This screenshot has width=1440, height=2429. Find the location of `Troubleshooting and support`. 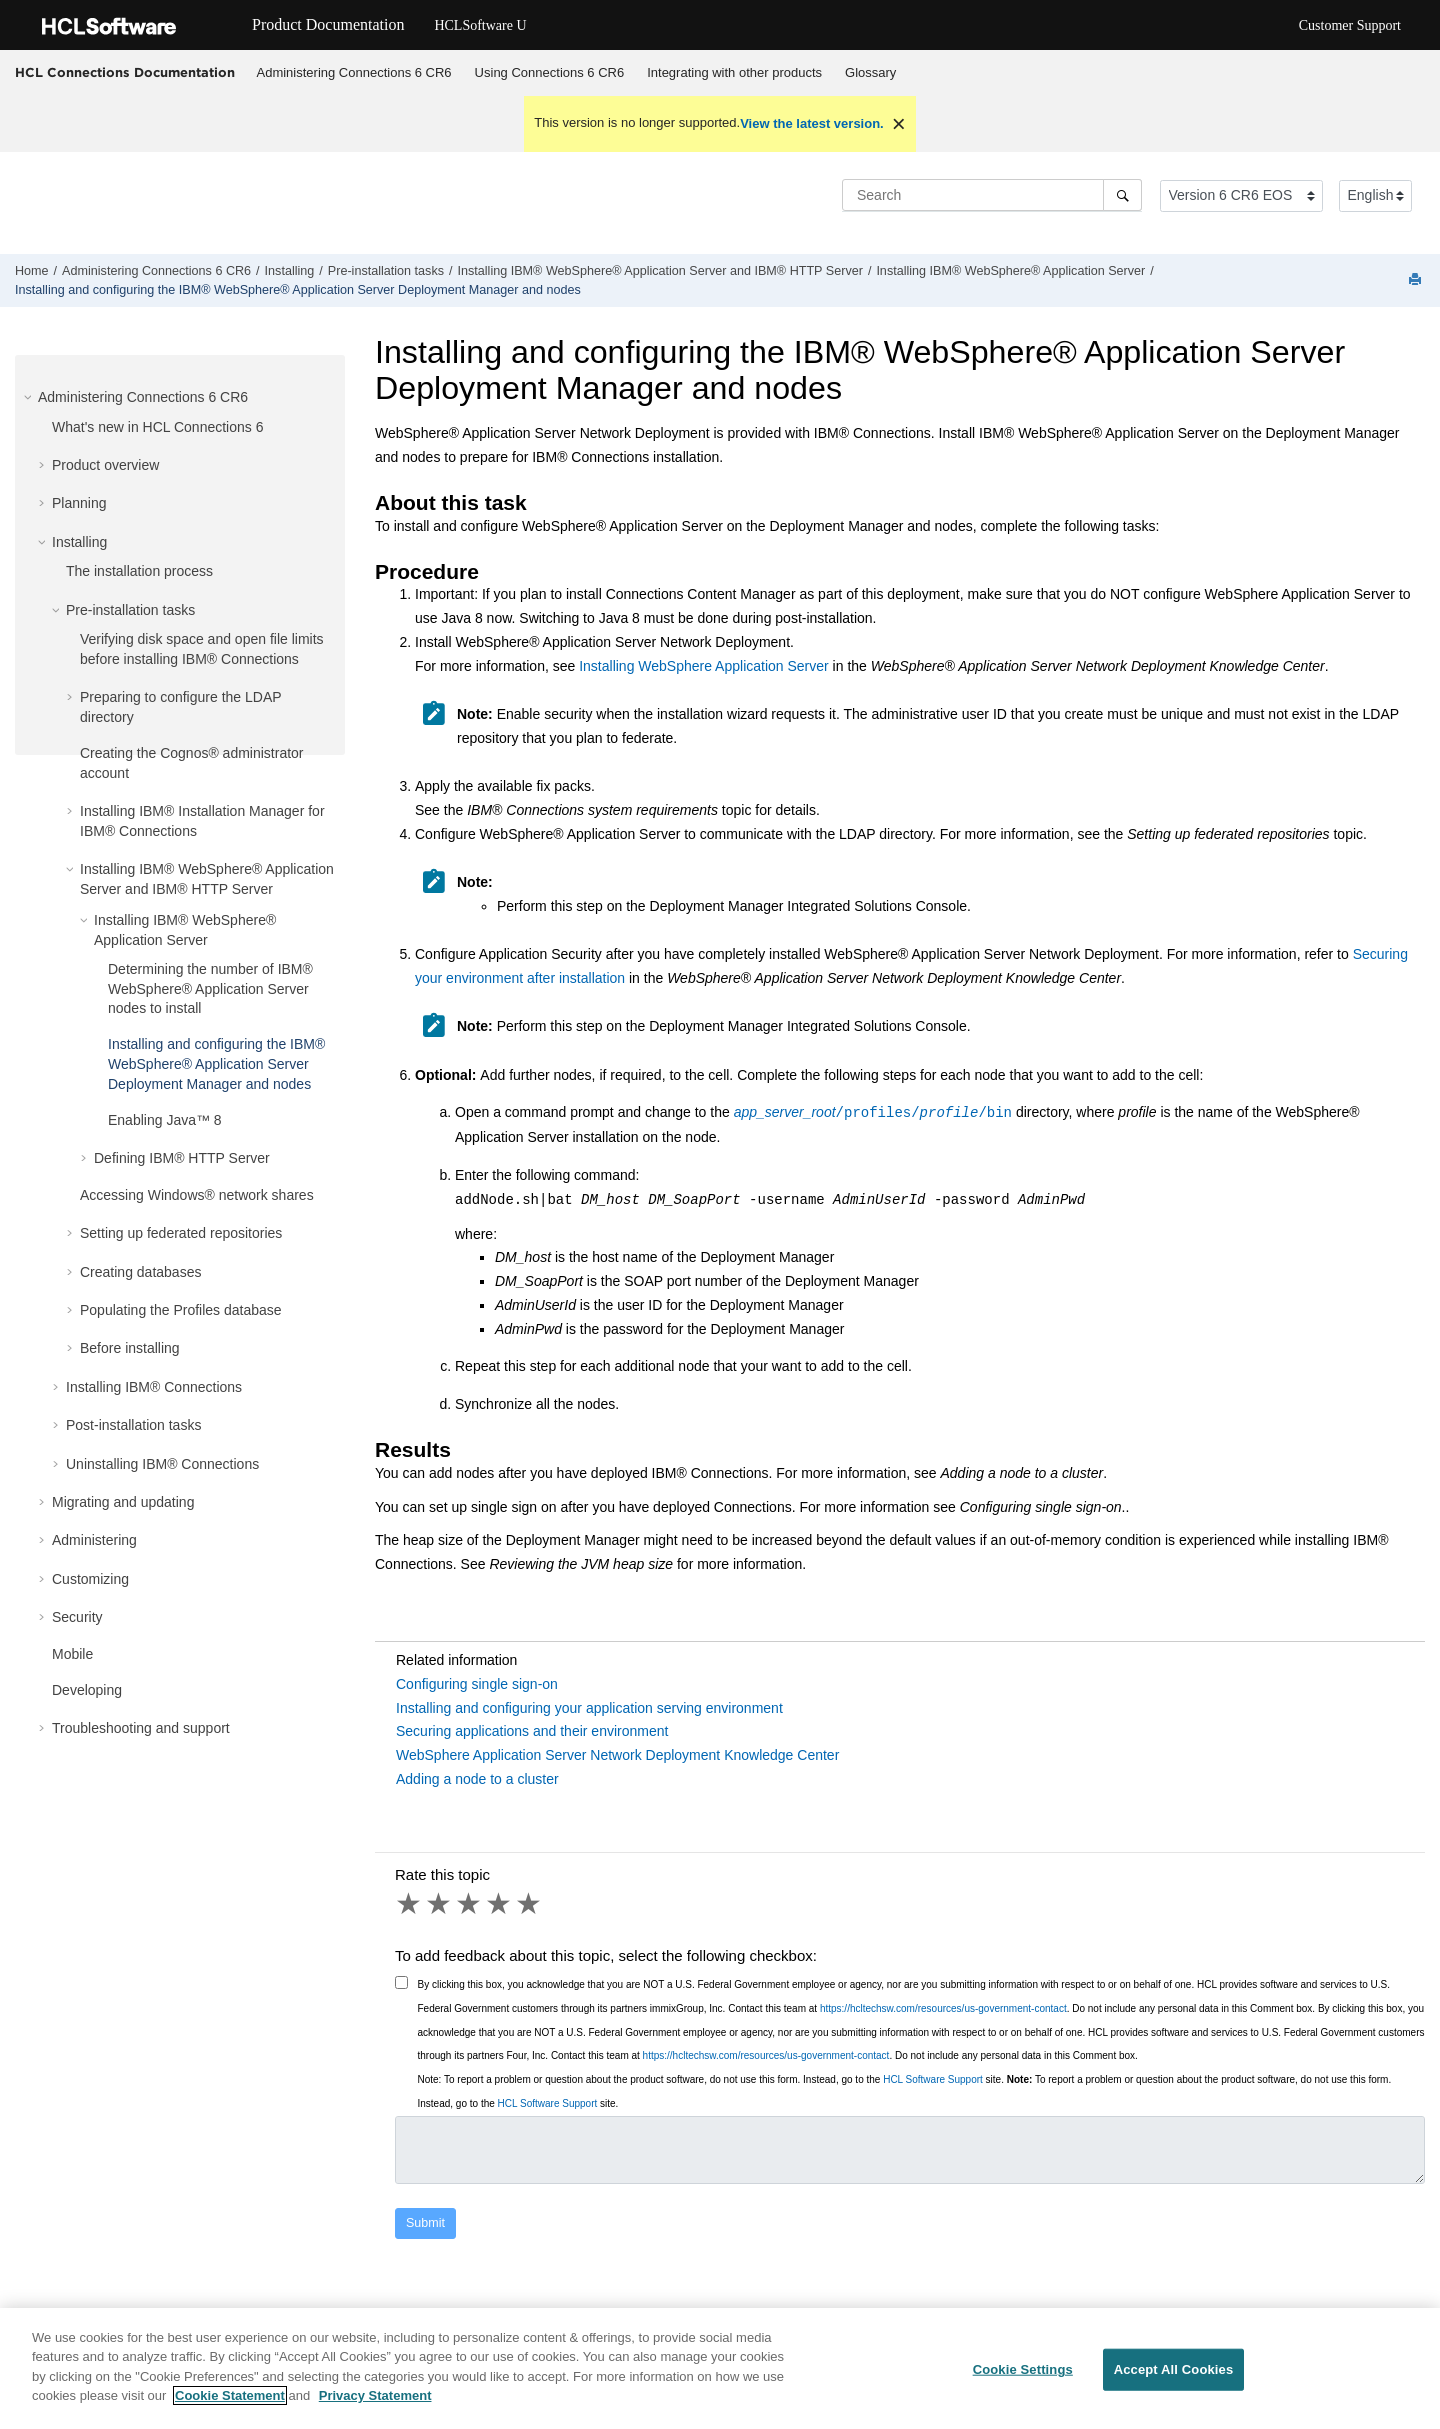

Troubleshooting and support is located at coordinates (141, 1728).